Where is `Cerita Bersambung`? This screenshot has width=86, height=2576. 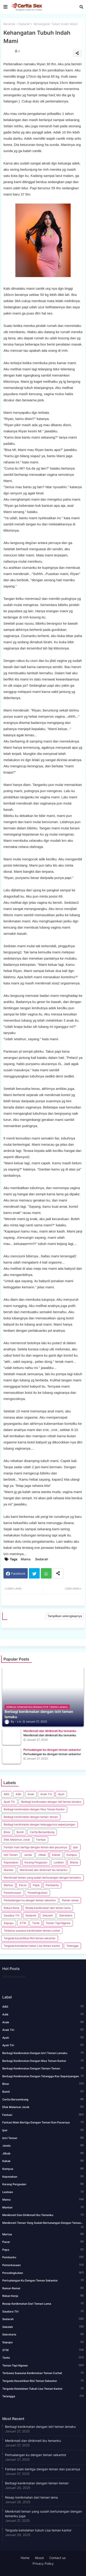
Cerita Bersambung is located at coordinates (42, 1832).